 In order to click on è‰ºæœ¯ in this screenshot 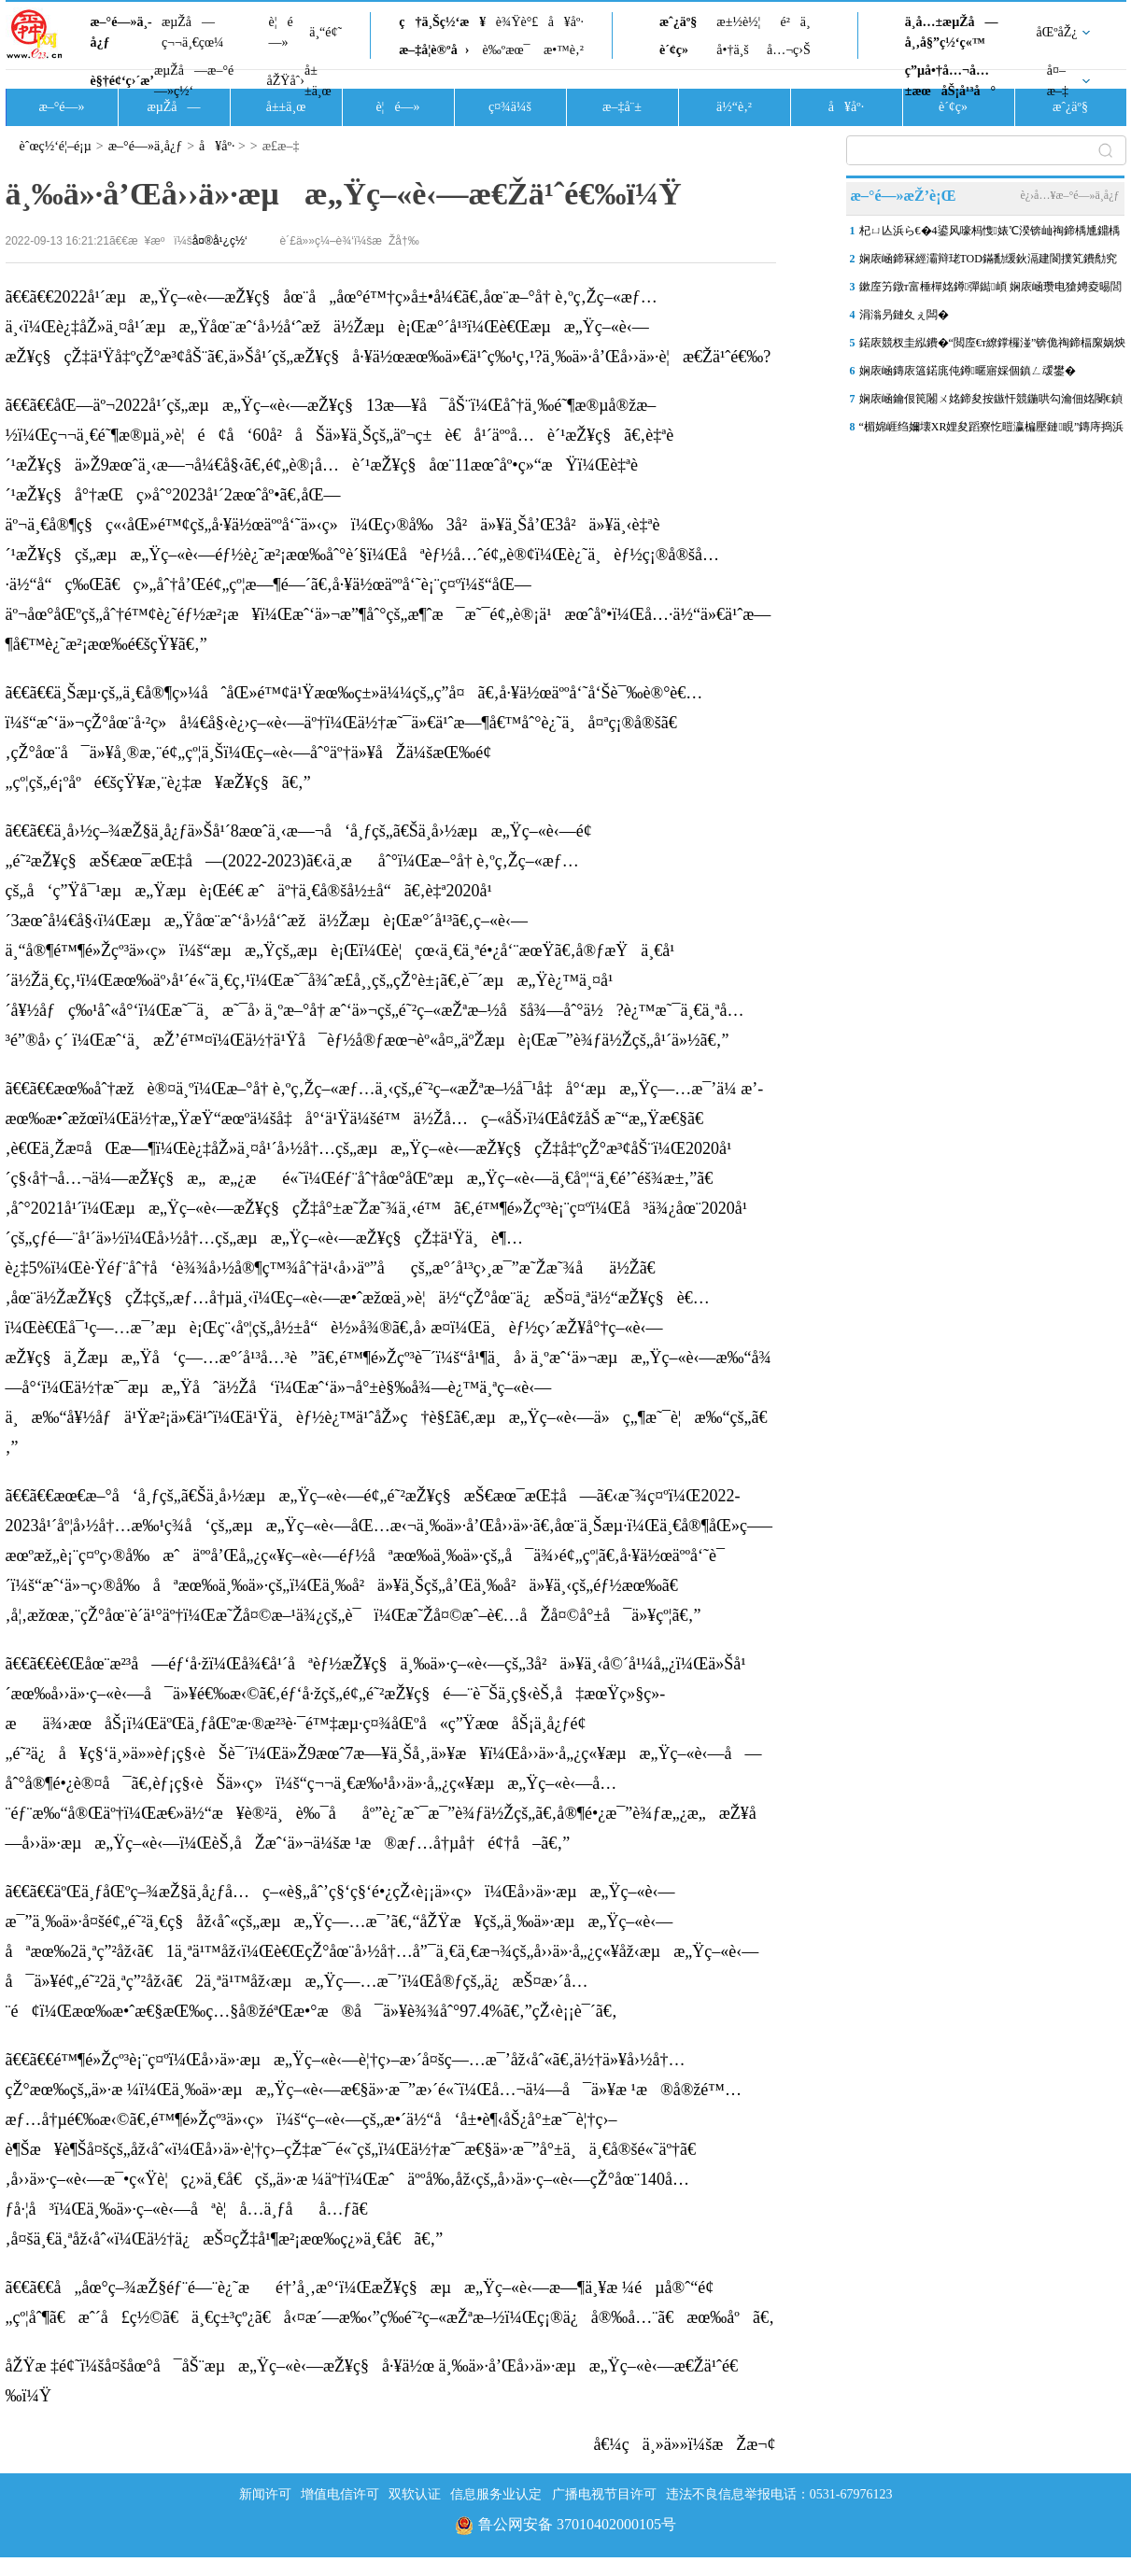, I will do `click(506, 50)`.